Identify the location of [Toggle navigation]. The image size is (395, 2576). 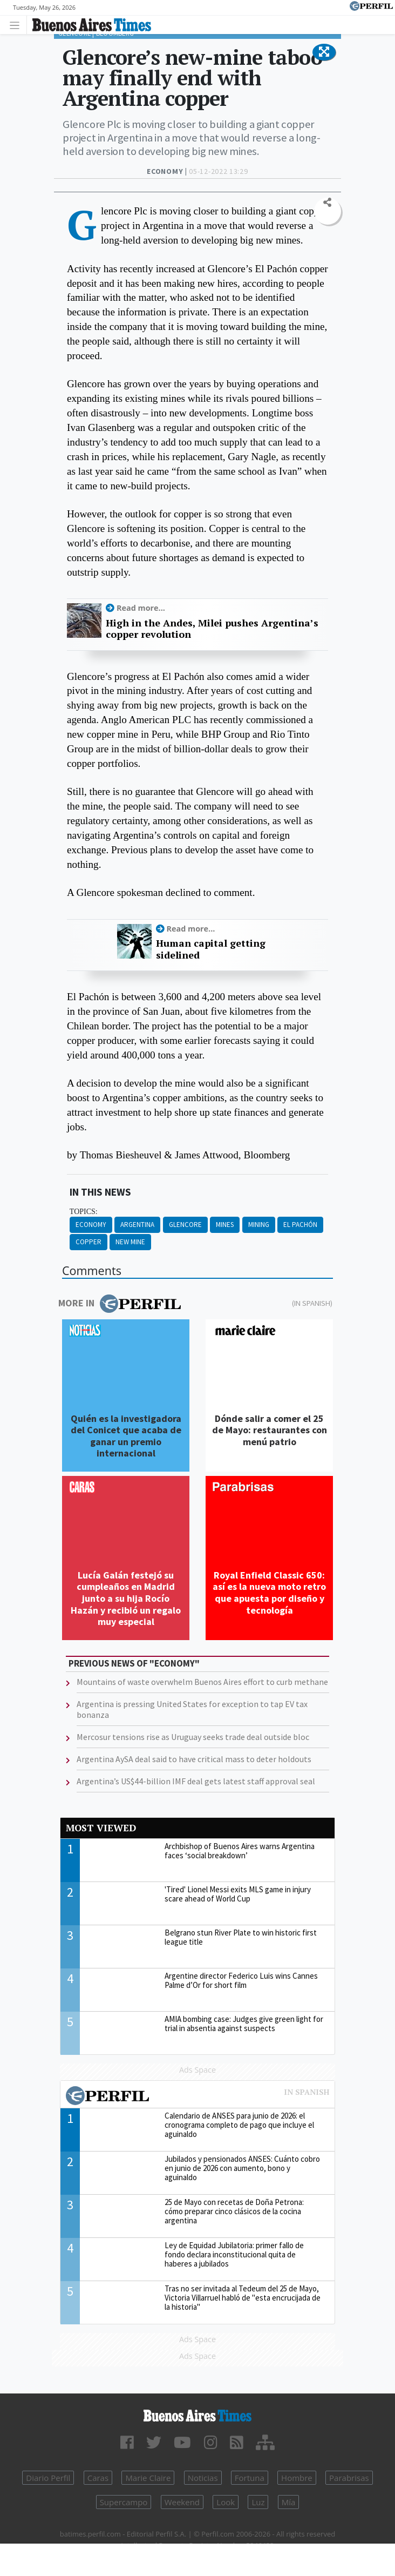
(17, 24).